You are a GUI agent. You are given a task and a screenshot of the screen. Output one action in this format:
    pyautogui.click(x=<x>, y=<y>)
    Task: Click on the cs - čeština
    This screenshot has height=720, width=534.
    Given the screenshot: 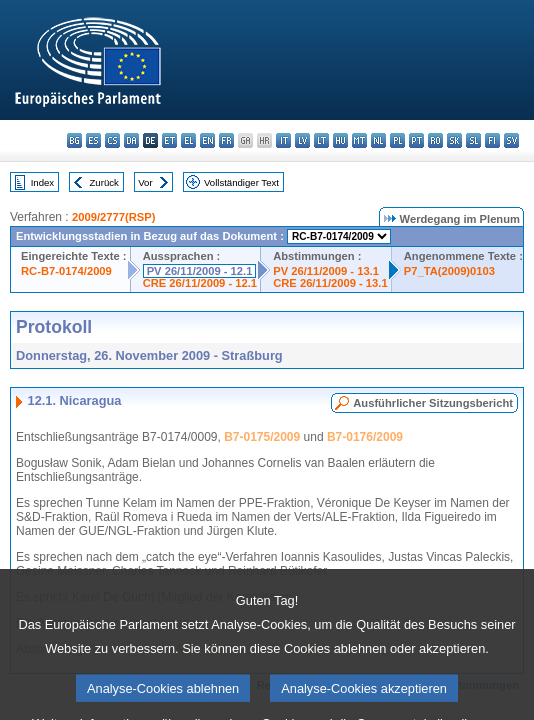 What is the action you would take?
    pyautogui.click(x=112, y=140)
    